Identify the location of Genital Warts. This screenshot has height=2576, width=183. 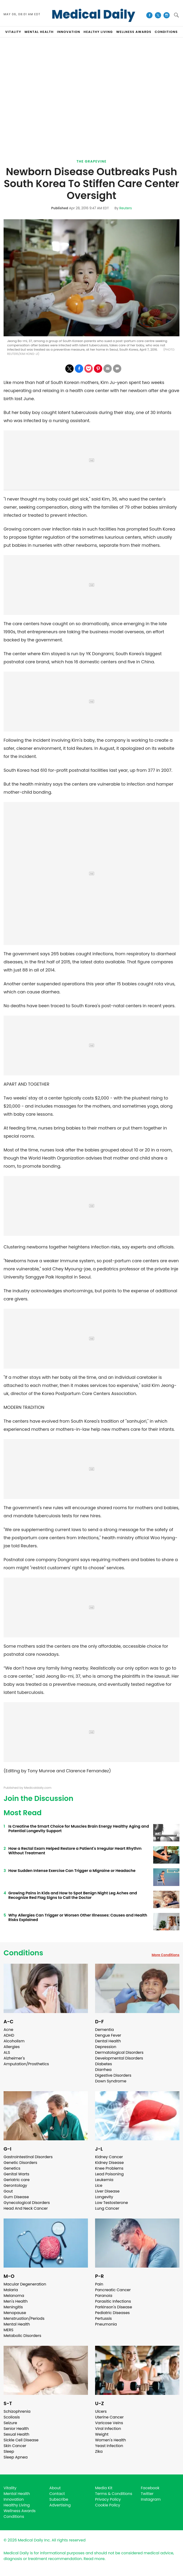
(16, 2174).